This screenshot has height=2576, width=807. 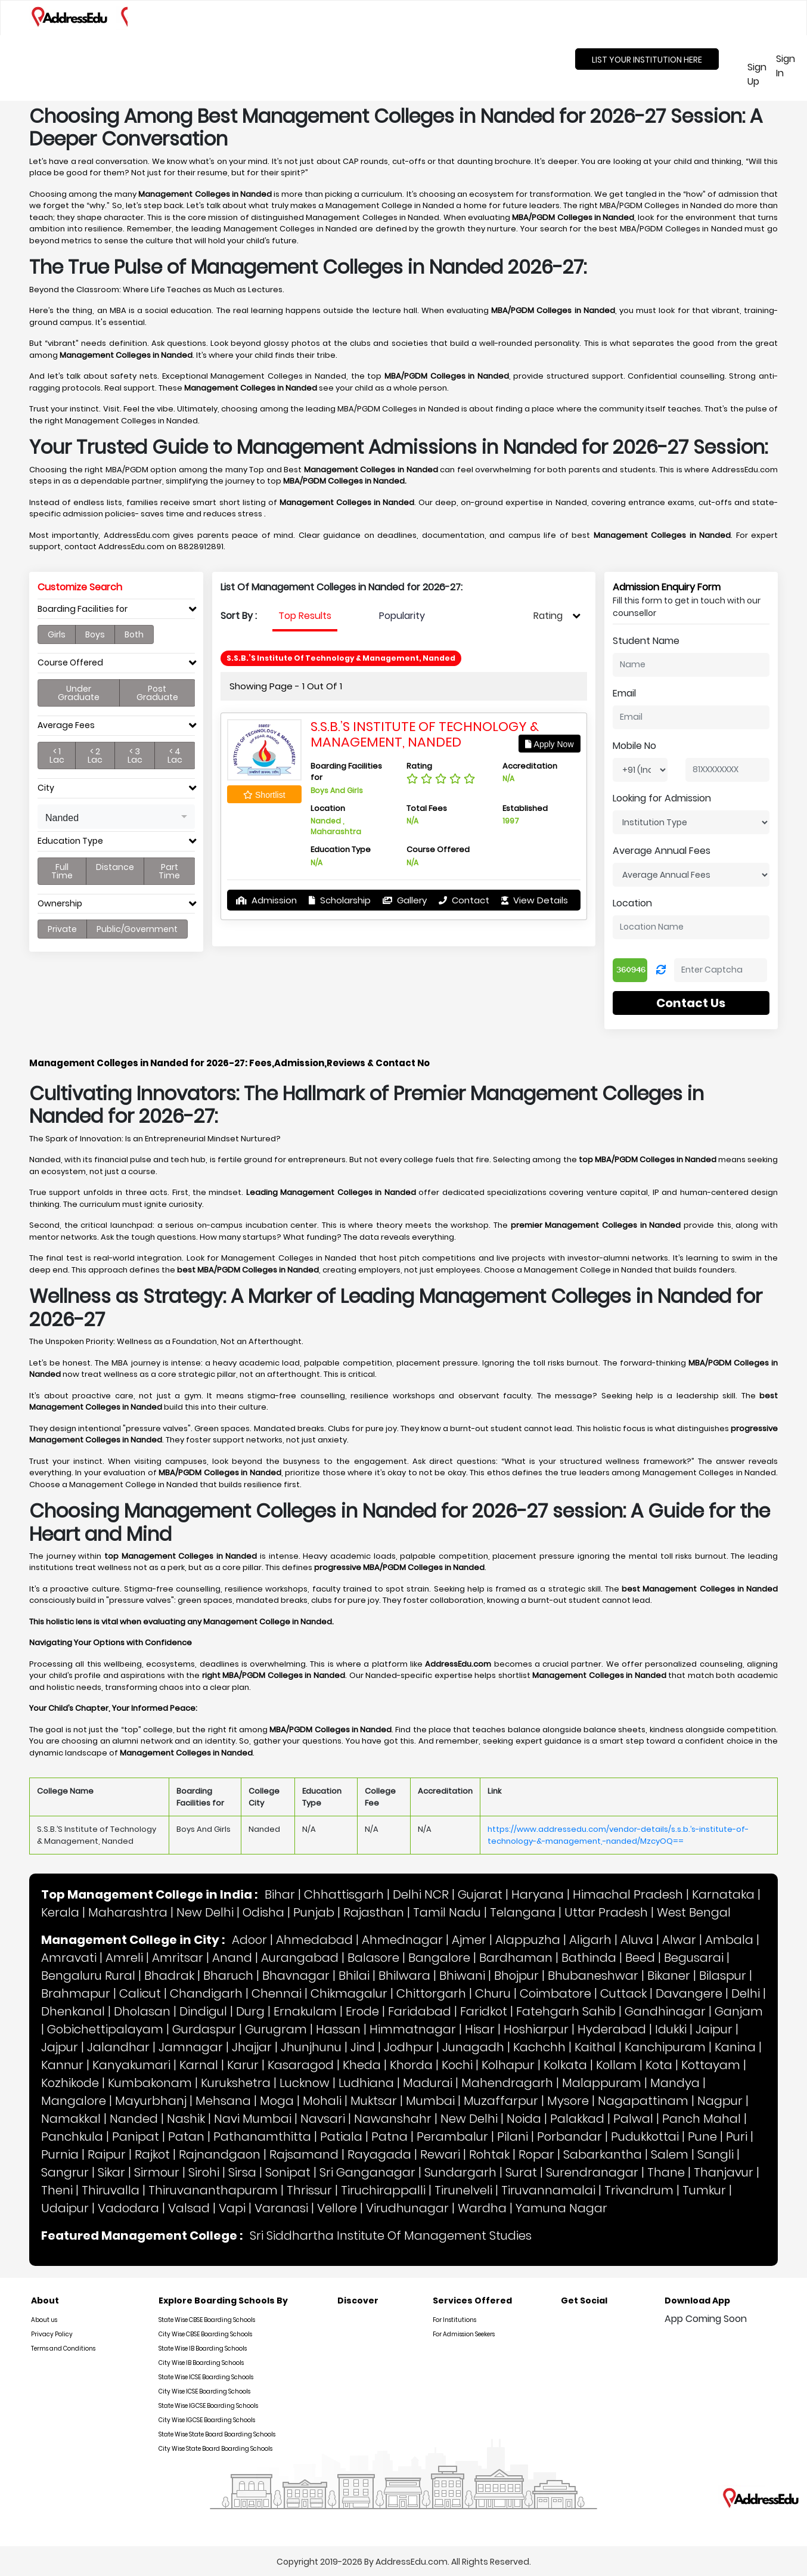 I want to click on Rajkot, so click(x=152, y=2154).